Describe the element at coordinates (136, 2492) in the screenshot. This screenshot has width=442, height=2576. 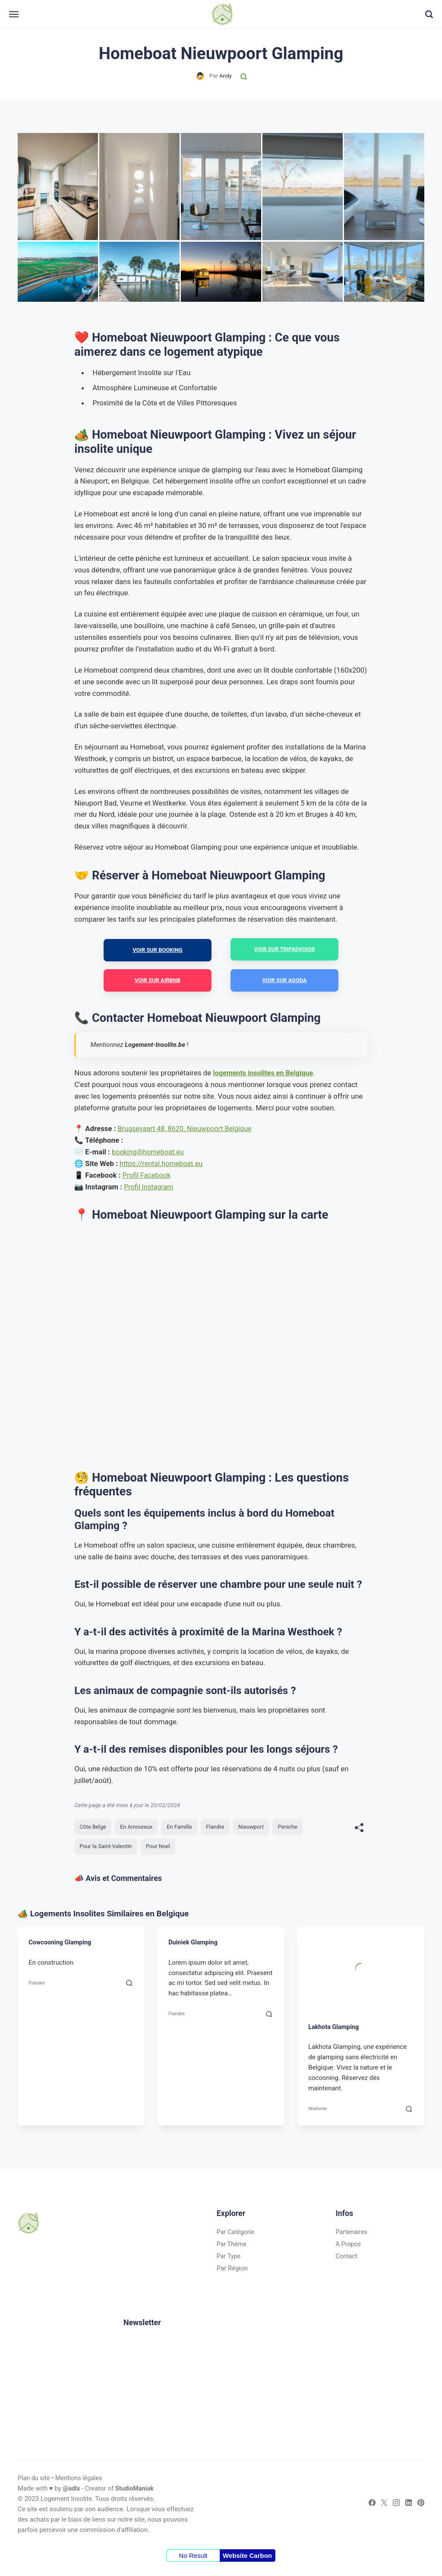
I see `StudioManiak` at that location.